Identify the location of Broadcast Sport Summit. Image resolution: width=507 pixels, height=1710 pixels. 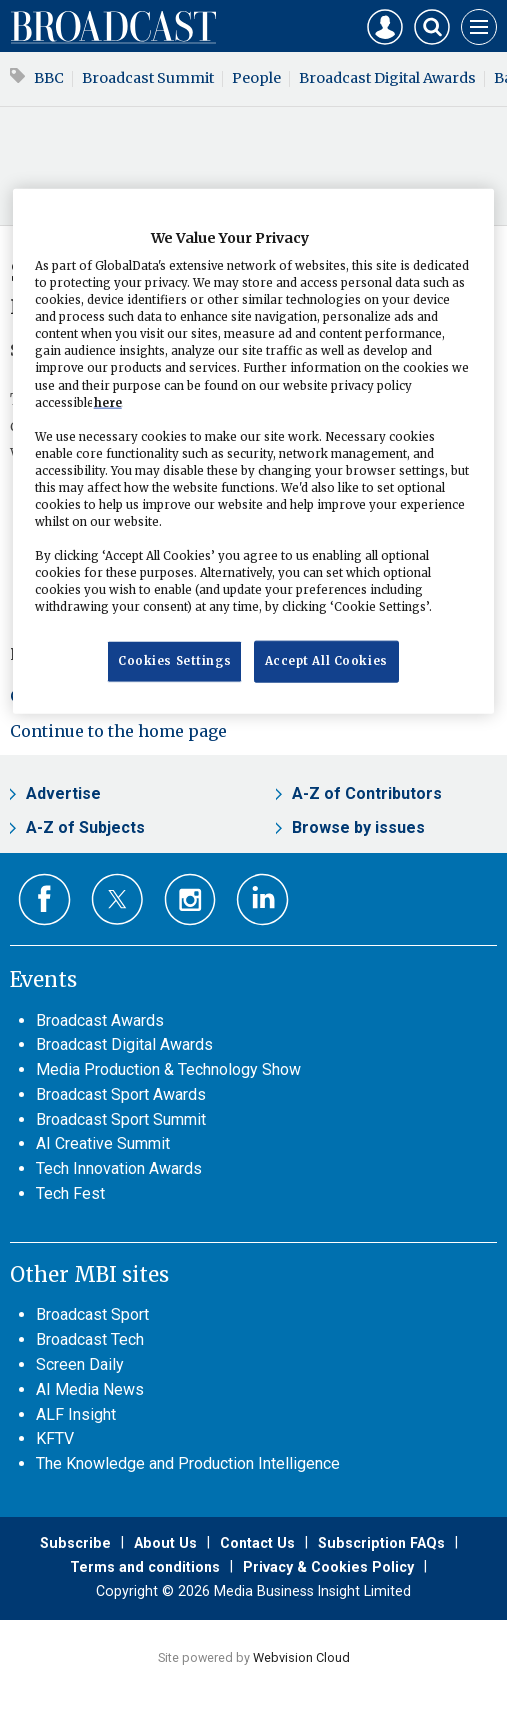
(121, 1119).